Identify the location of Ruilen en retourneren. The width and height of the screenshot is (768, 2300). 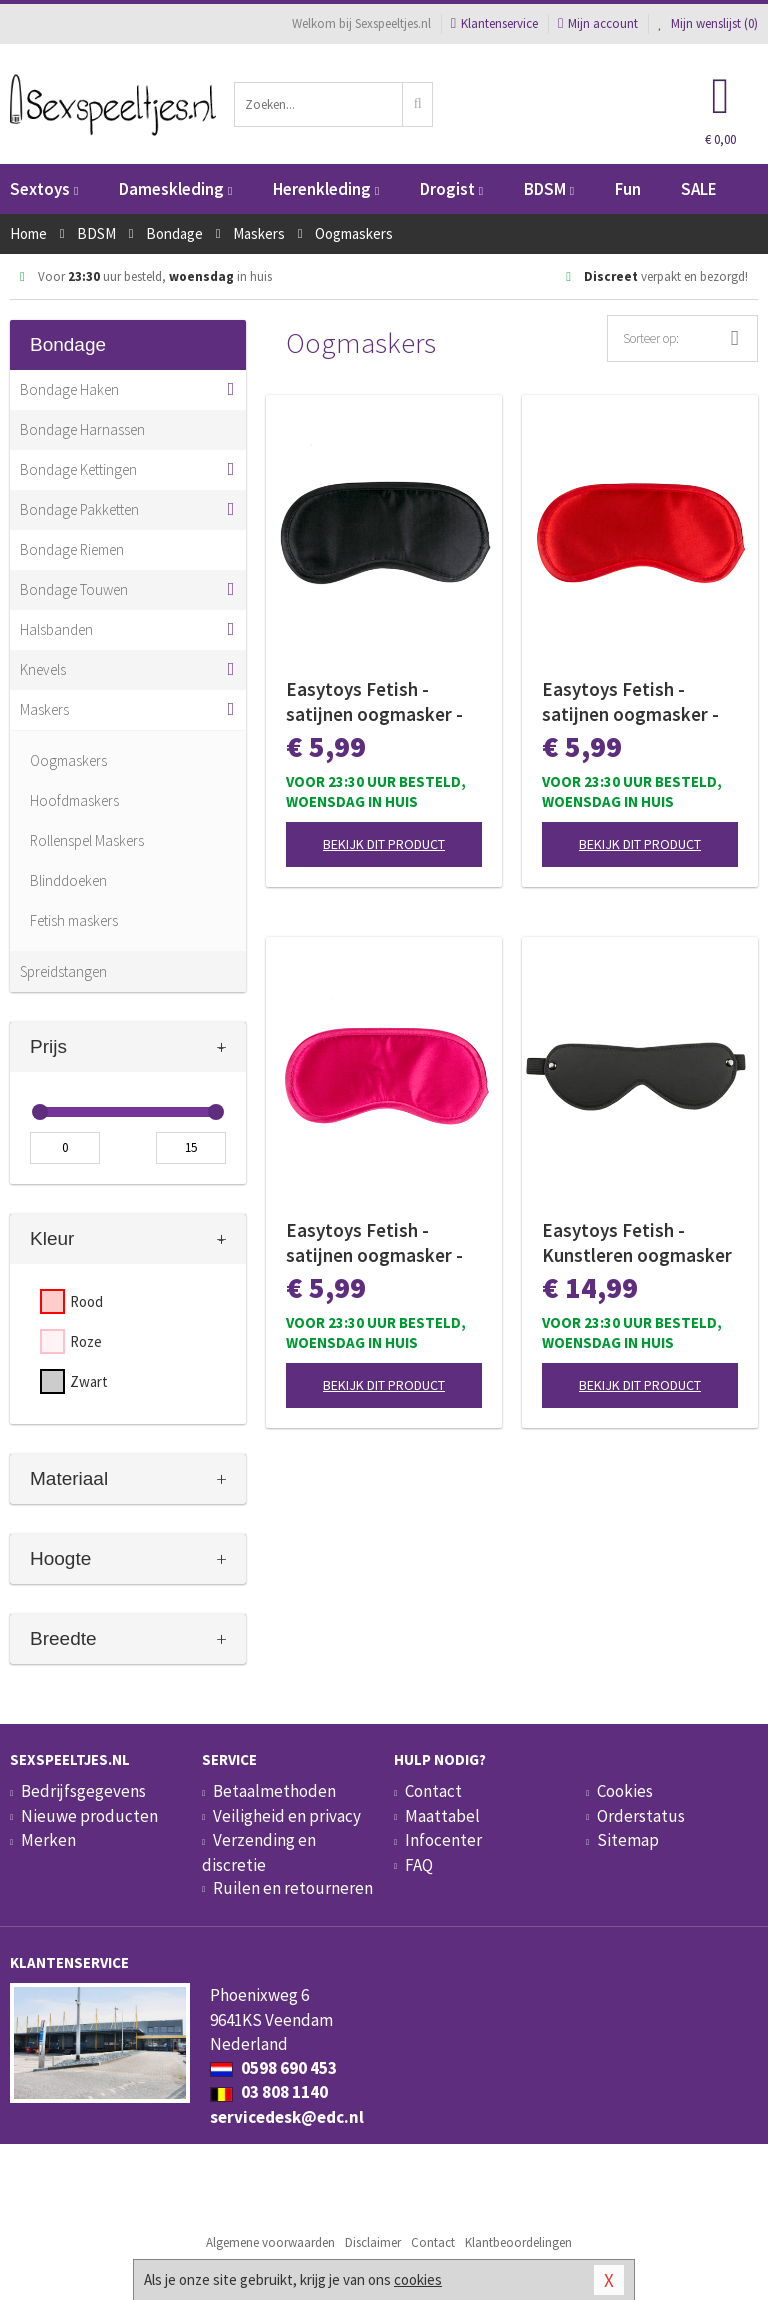
(293, 1888).